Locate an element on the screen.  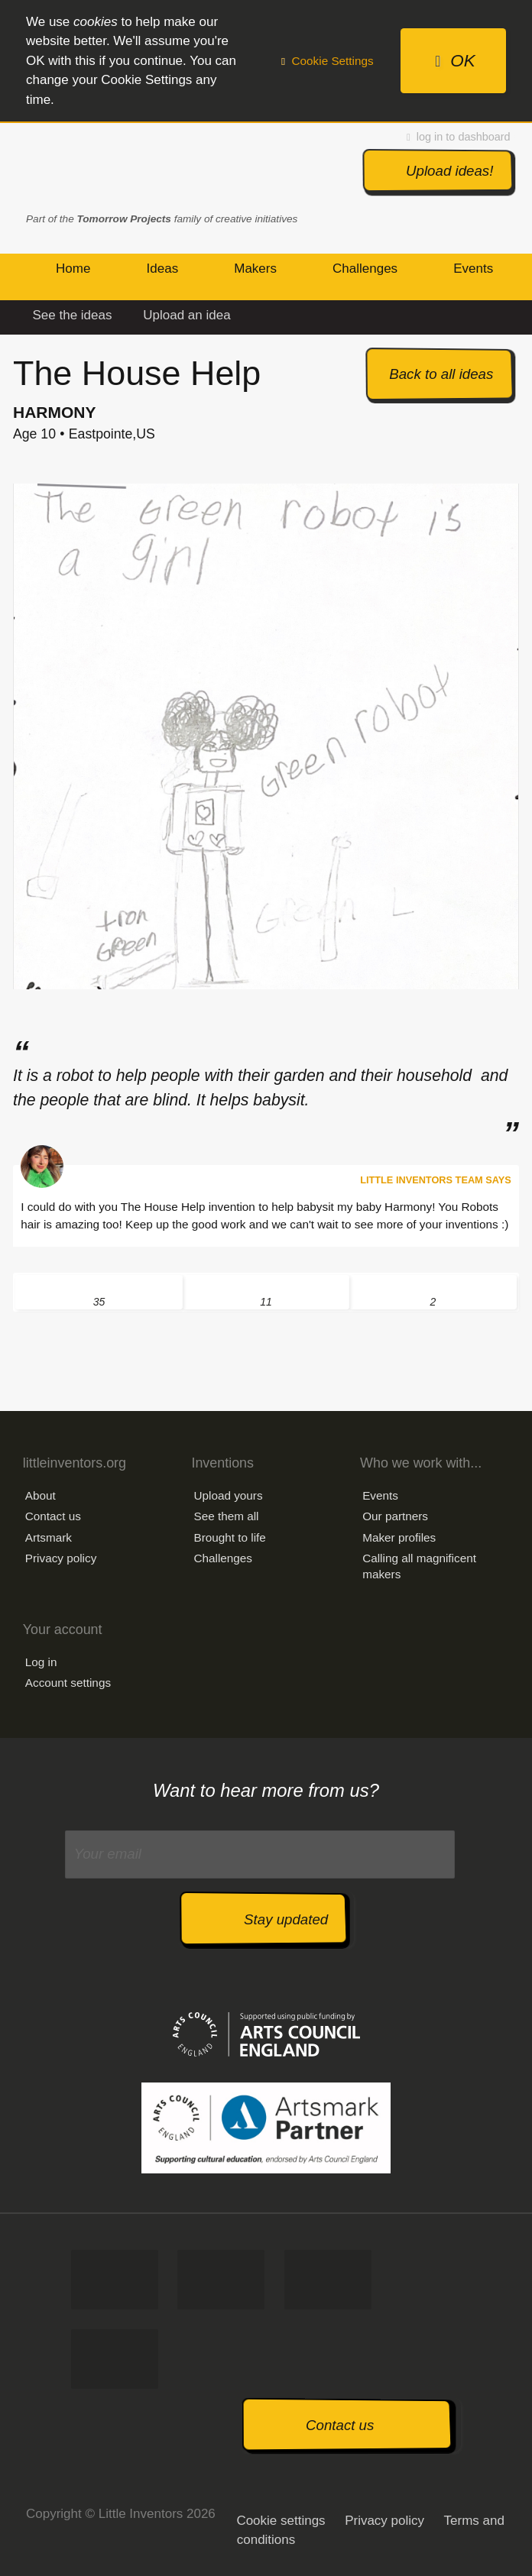
Artsmark is located at coordinates (48, 1537).